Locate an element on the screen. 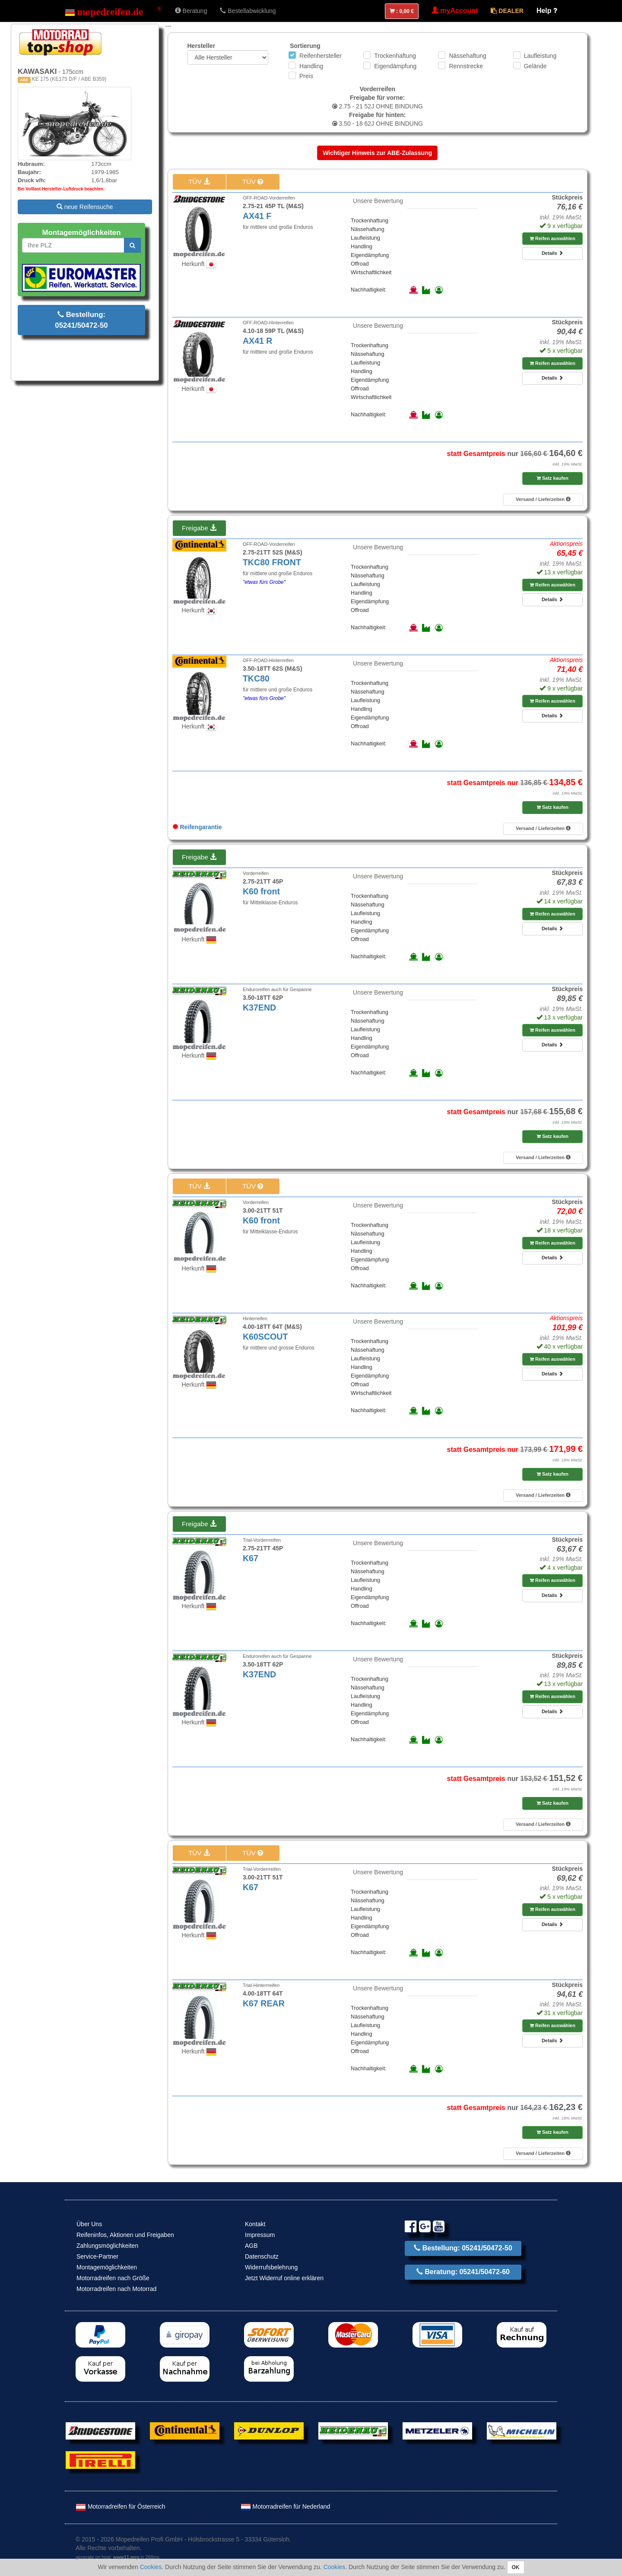 Image resolution: width=622 pixels, height=2576 pixels. TKC80 FRONT is located at coordinates (272, 562).